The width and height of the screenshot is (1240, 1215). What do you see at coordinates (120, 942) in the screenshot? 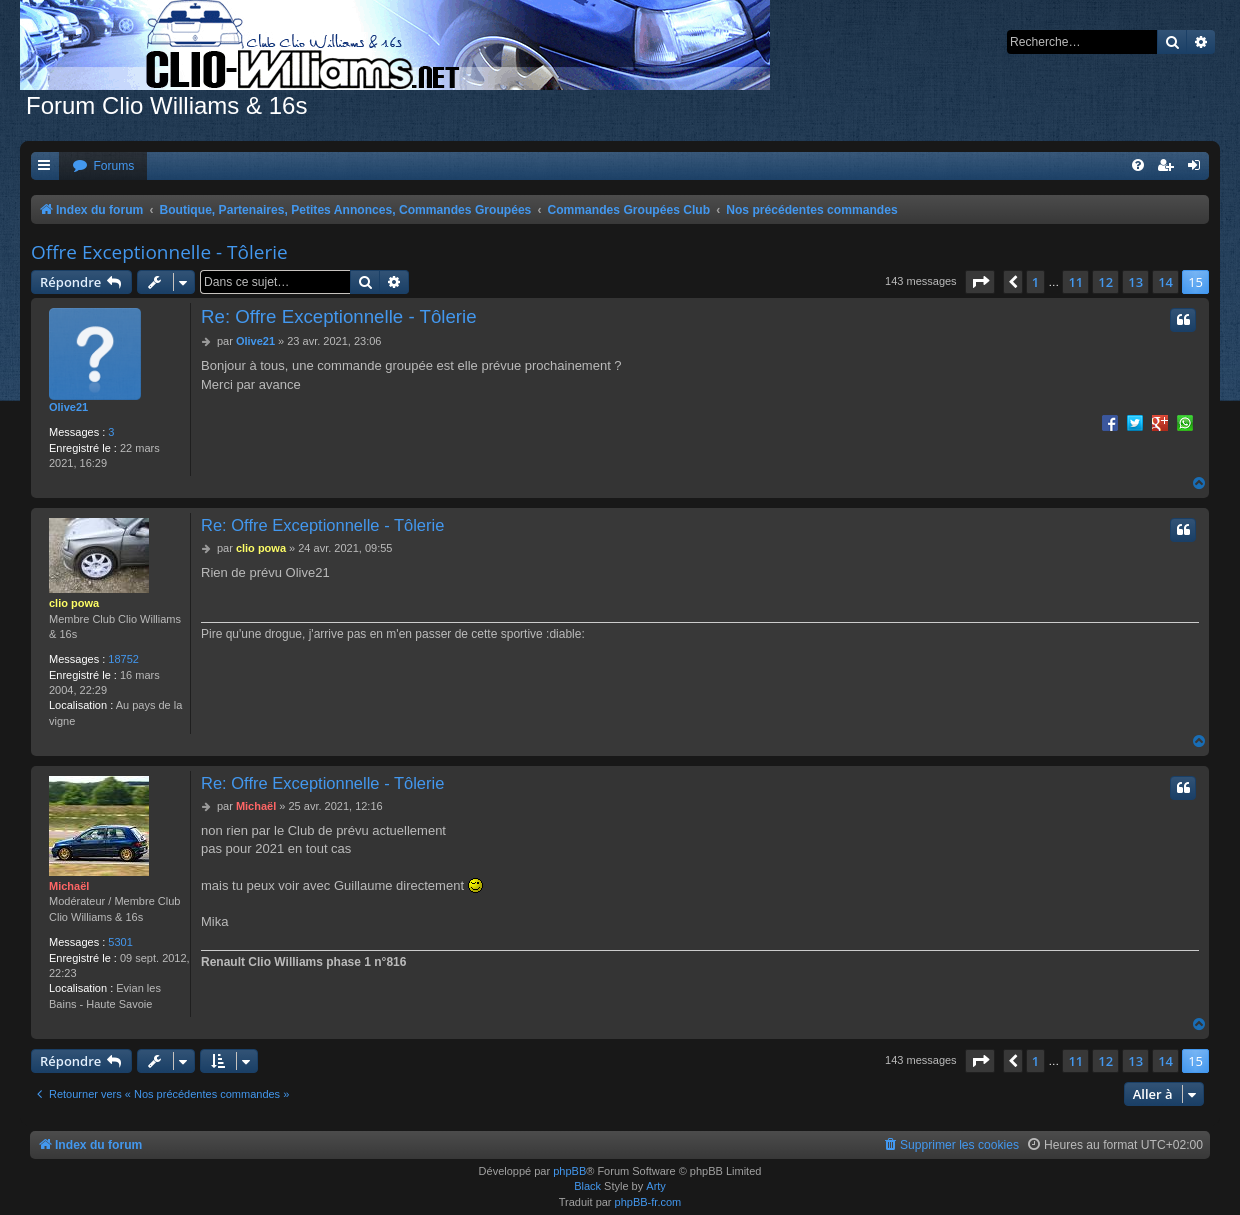
I see `5301` at bounding box center [120, 942].